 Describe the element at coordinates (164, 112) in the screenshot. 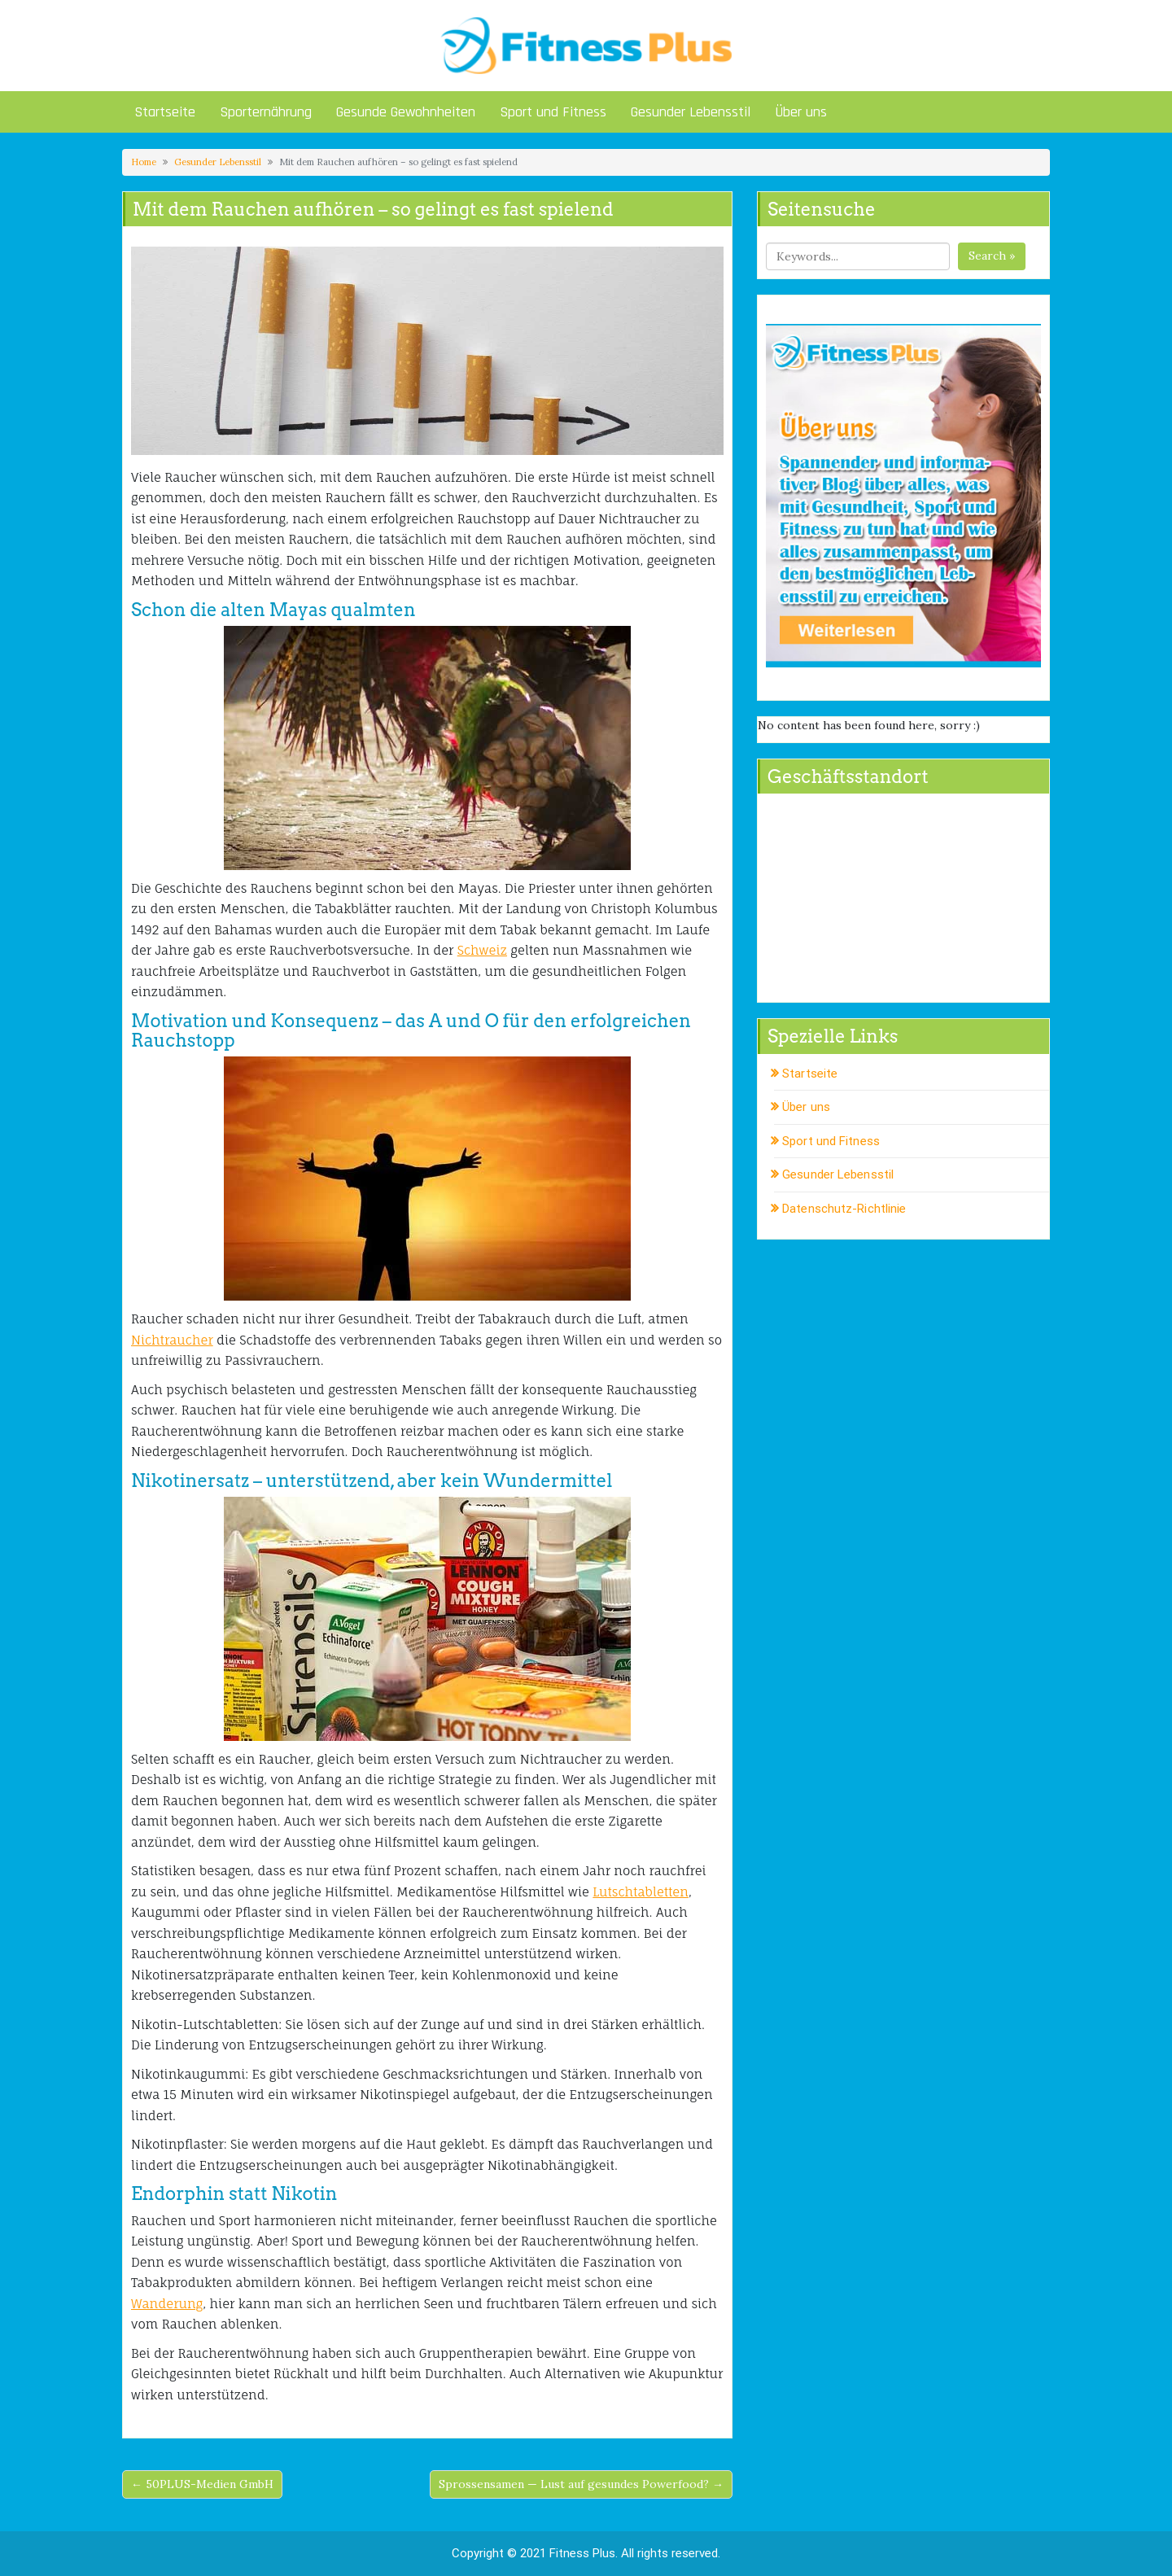

I see `Startseite` at that location.